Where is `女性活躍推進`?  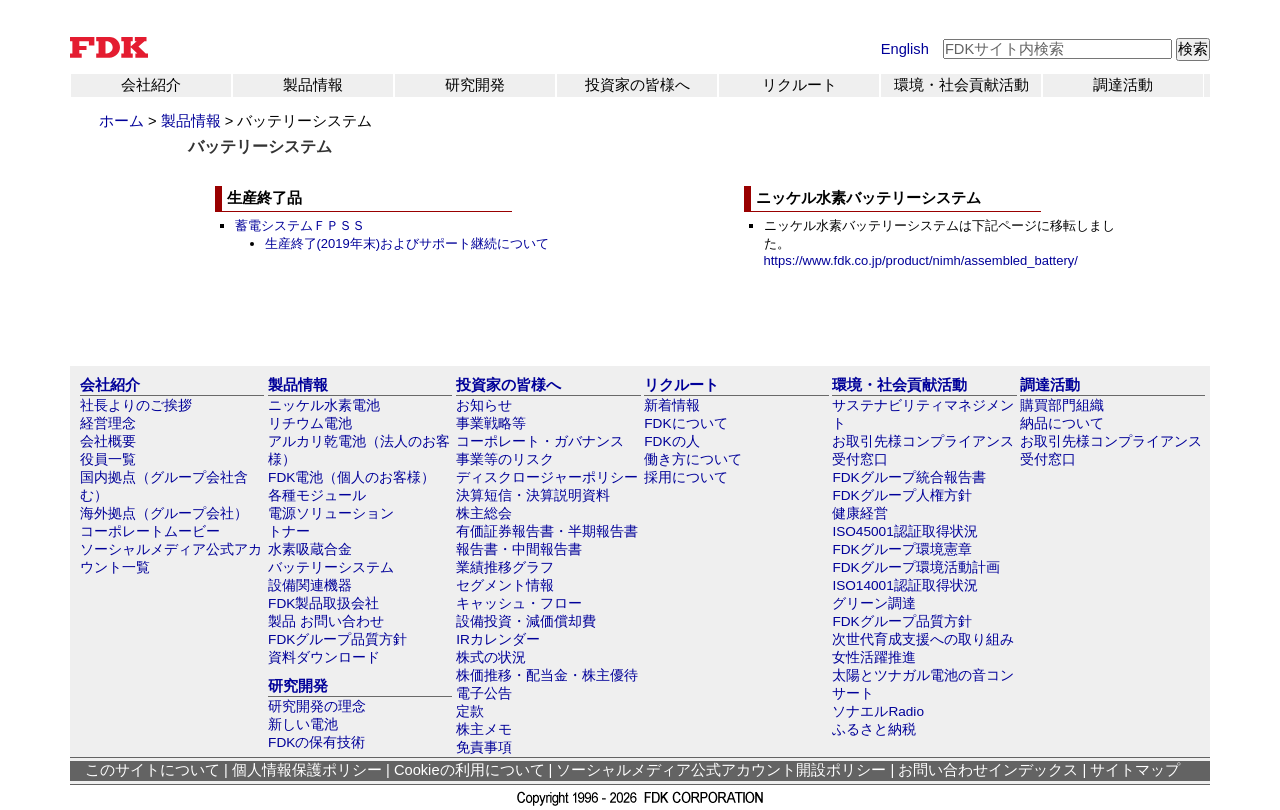 女性活躍推進 is located at coordinates (874, 657).